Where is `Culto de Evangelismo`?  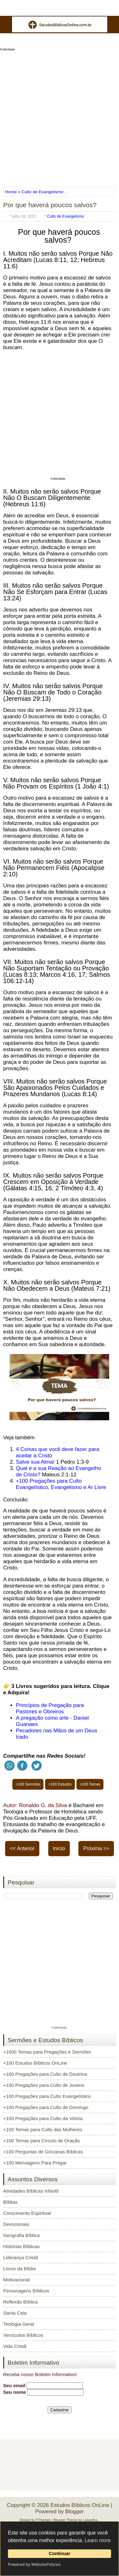 Culto de Evangelismo is located at coordinates (42, 191).